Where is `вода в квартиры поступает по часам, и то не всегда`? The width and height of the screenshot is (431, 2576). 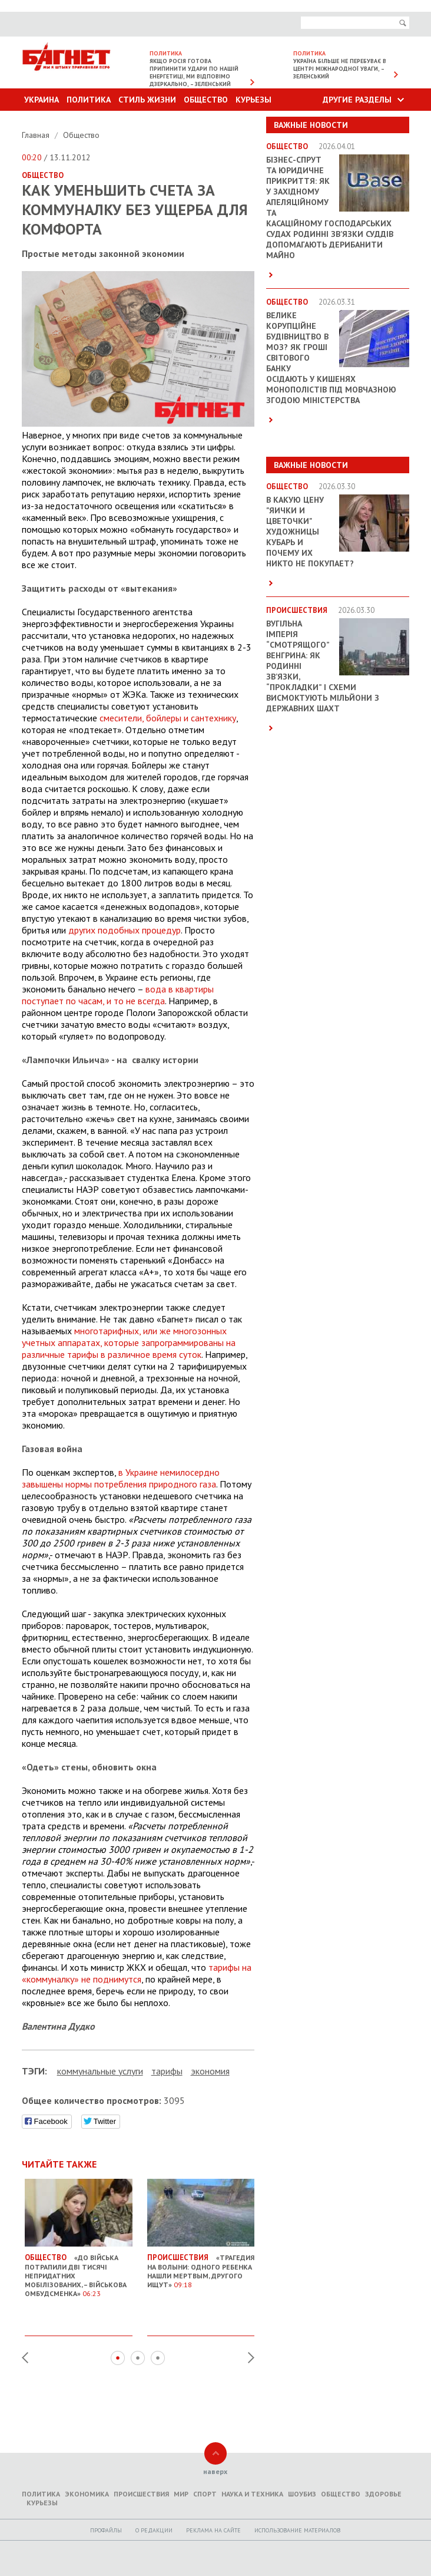
вода в квартиры поступает по часам, и то не всегда is located at coordinates (118, 995).